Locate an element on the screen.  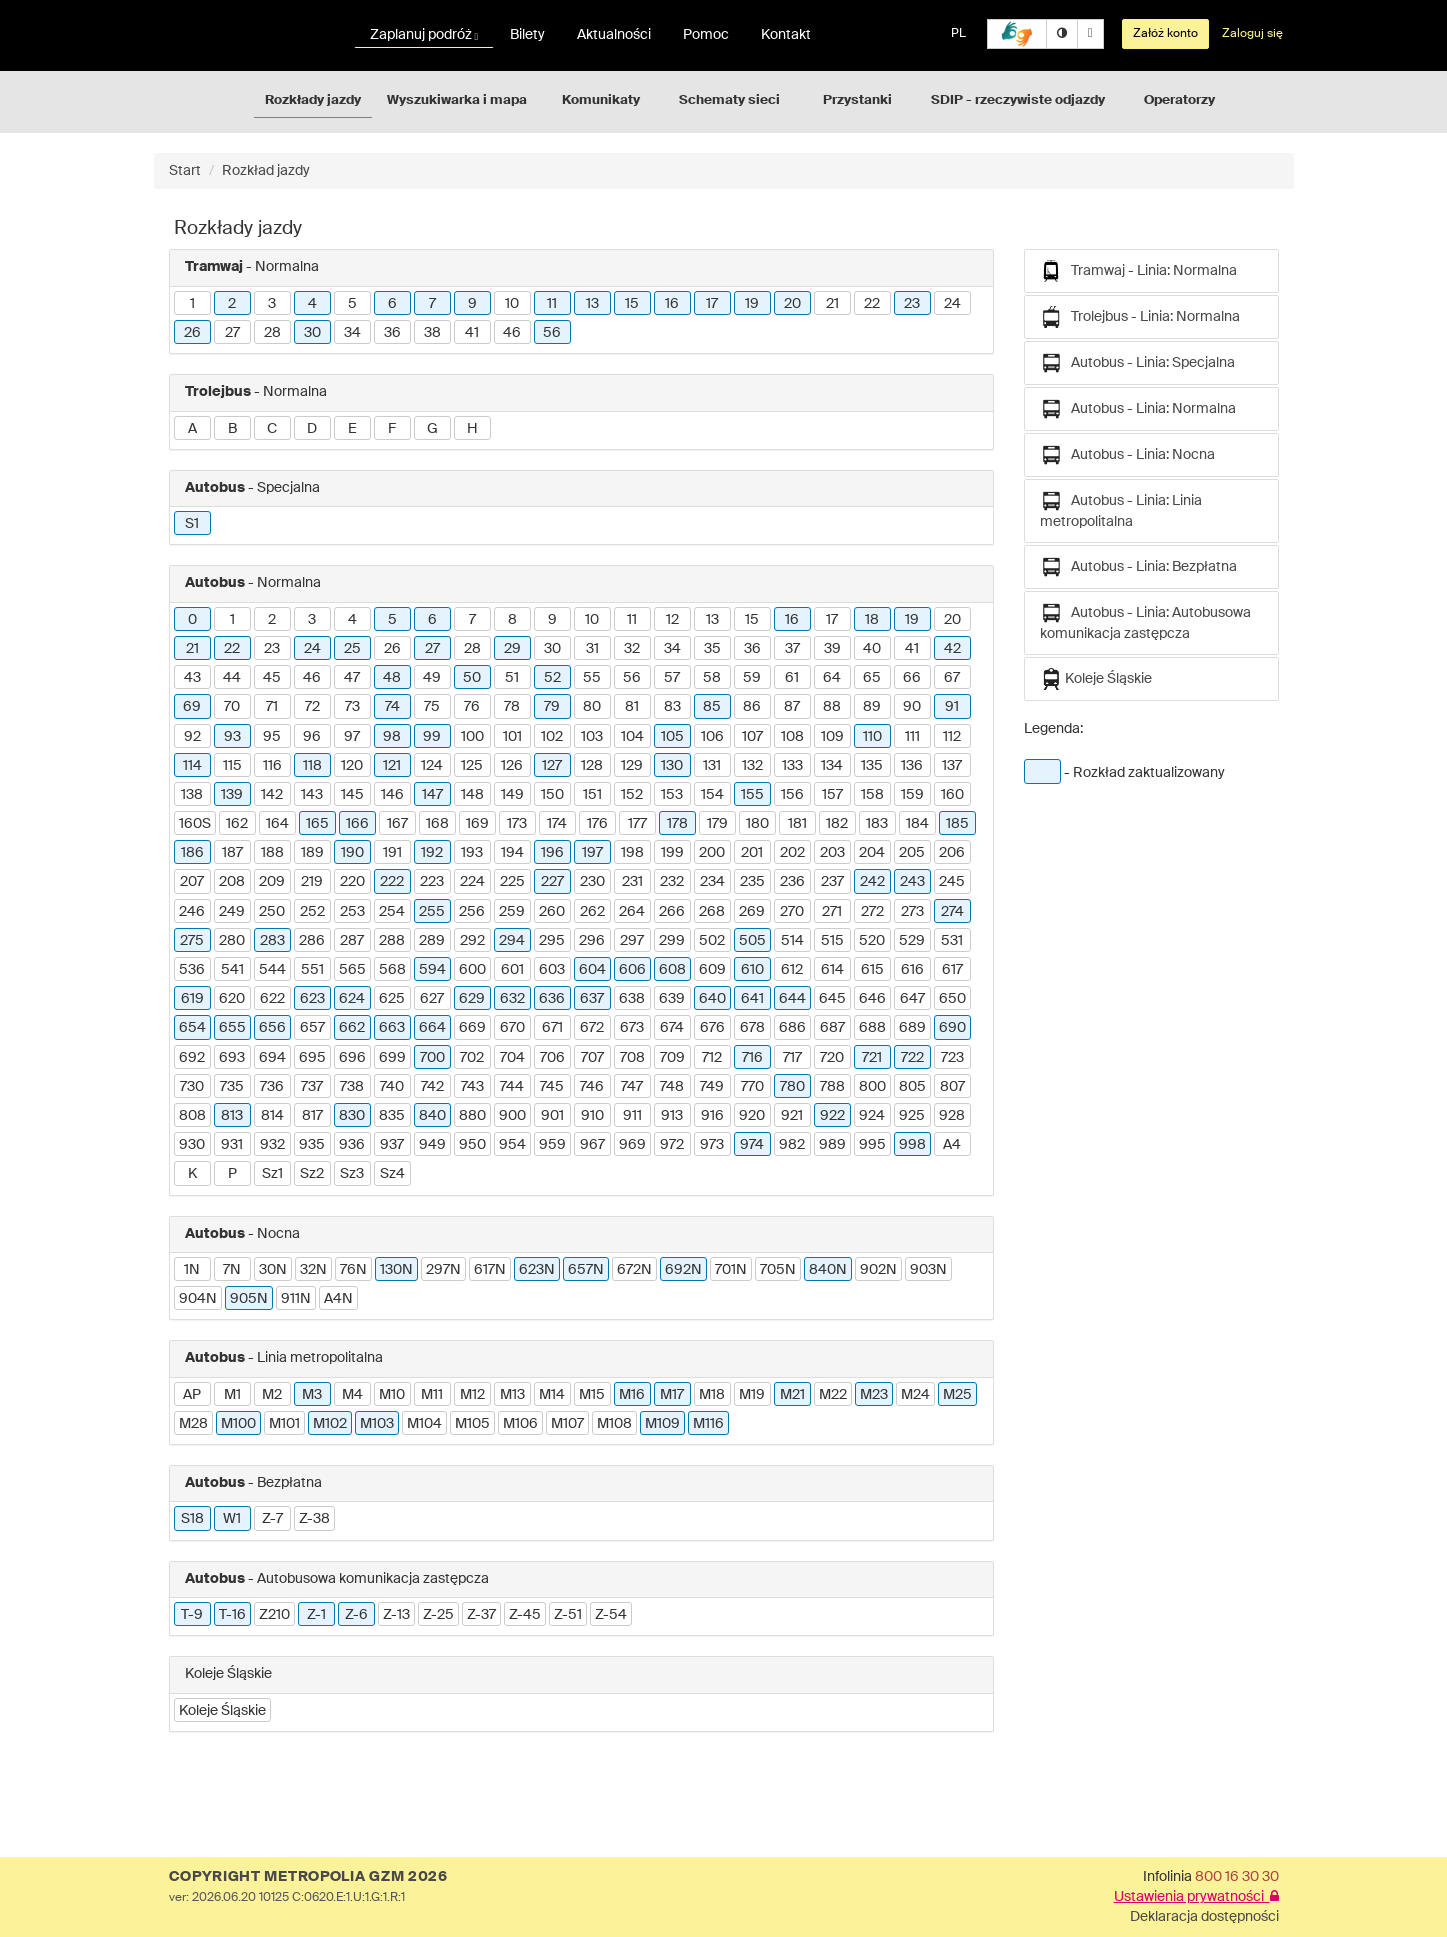
617N [button] is located at coordinates (490, 1270).